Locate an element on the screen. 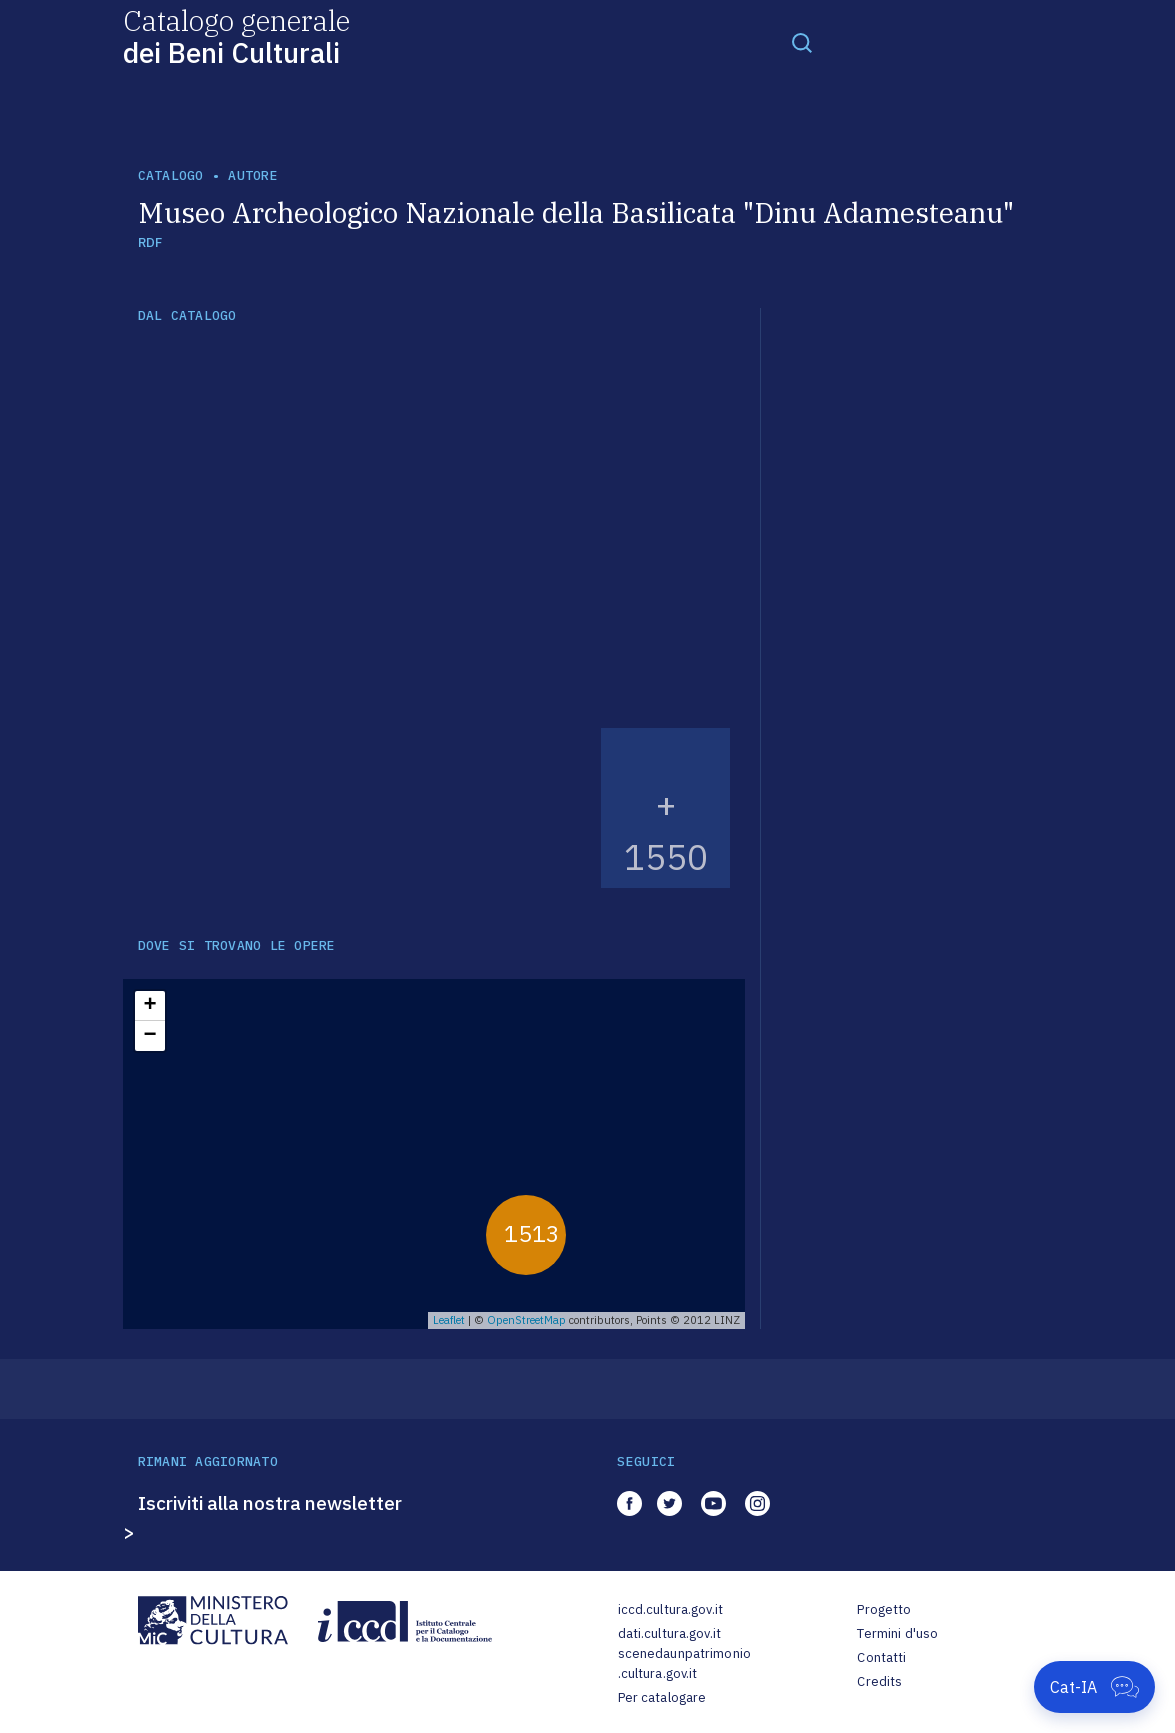  [Apri Cat-IA] is located at coordinates (1094, 1687).